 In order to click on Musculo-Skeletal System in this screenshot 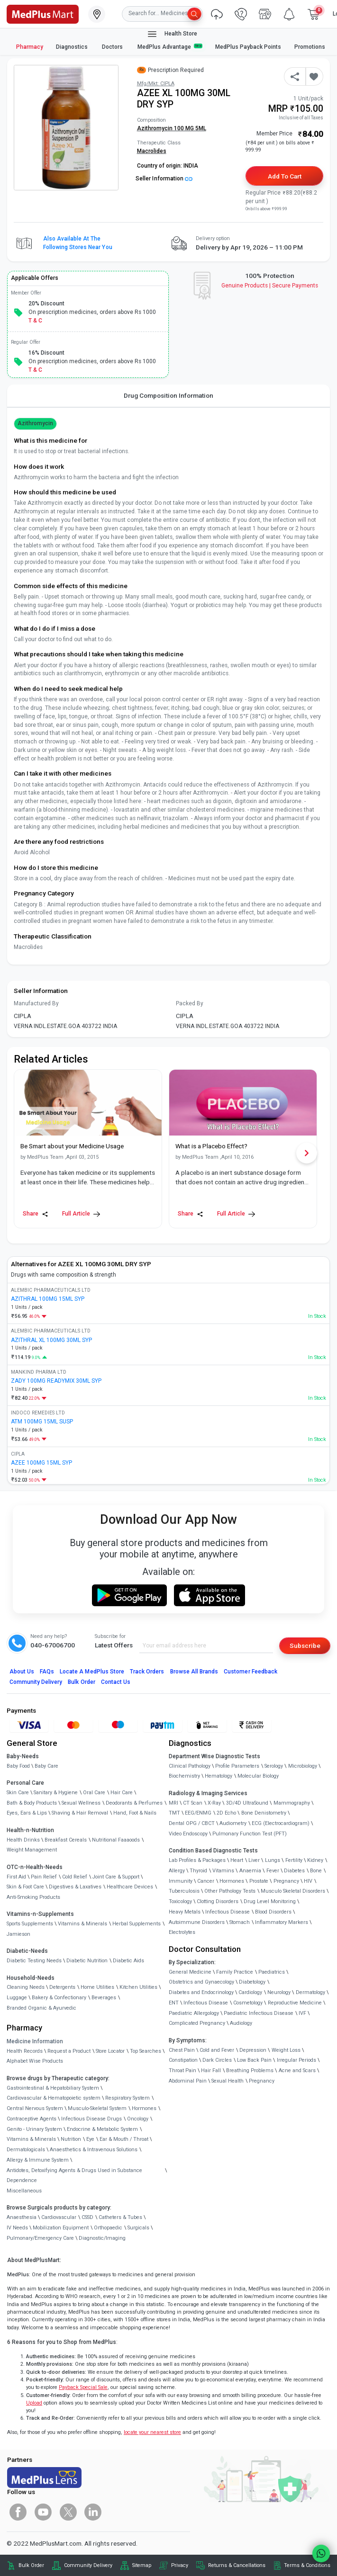, I will do `click(97, 2108)`.